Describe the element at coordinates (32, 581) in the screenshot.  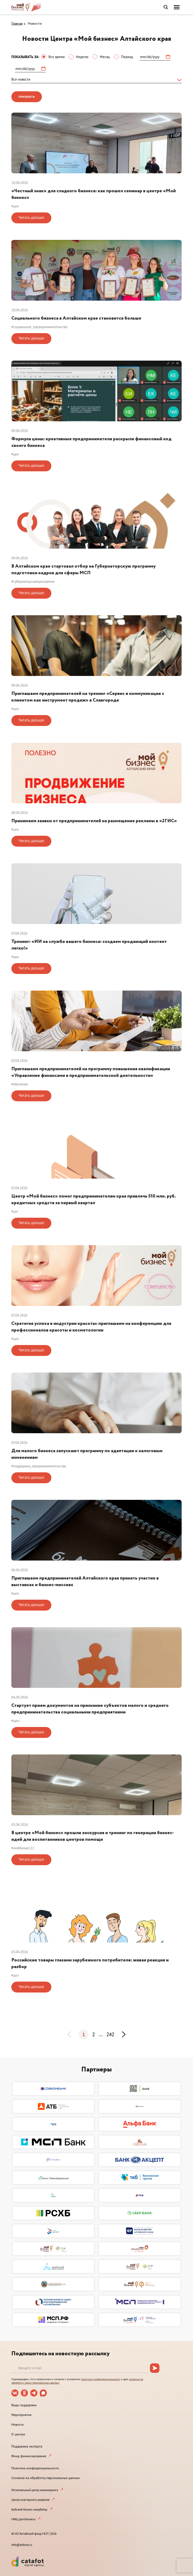
I see `#губернаторскаяпрограмма` at that location.